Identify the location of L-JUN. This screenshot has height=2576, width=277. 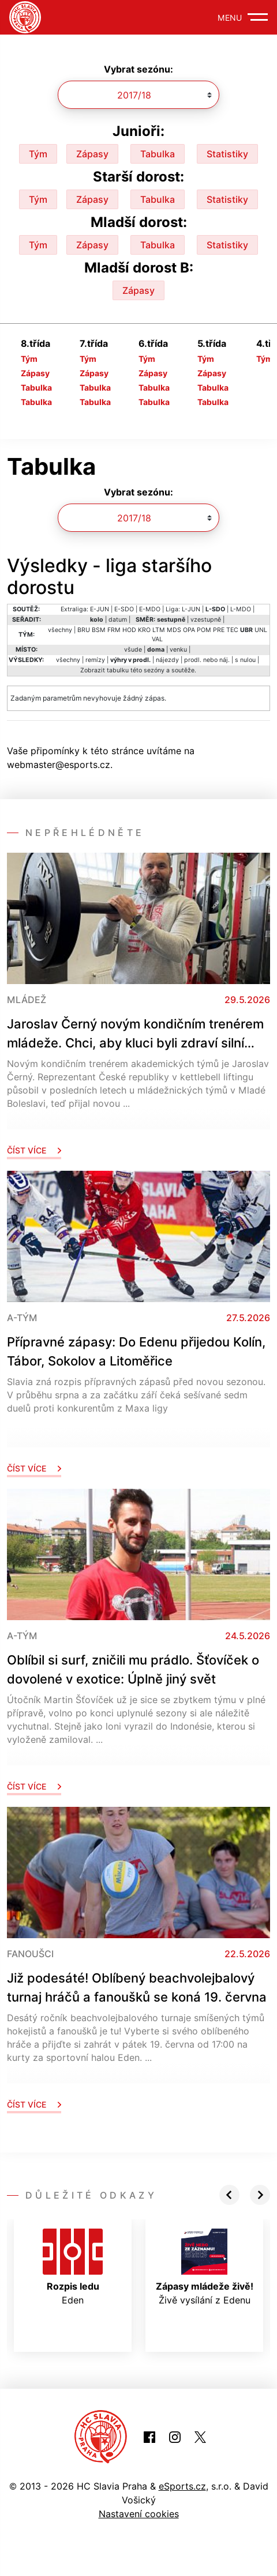
(191, 609).